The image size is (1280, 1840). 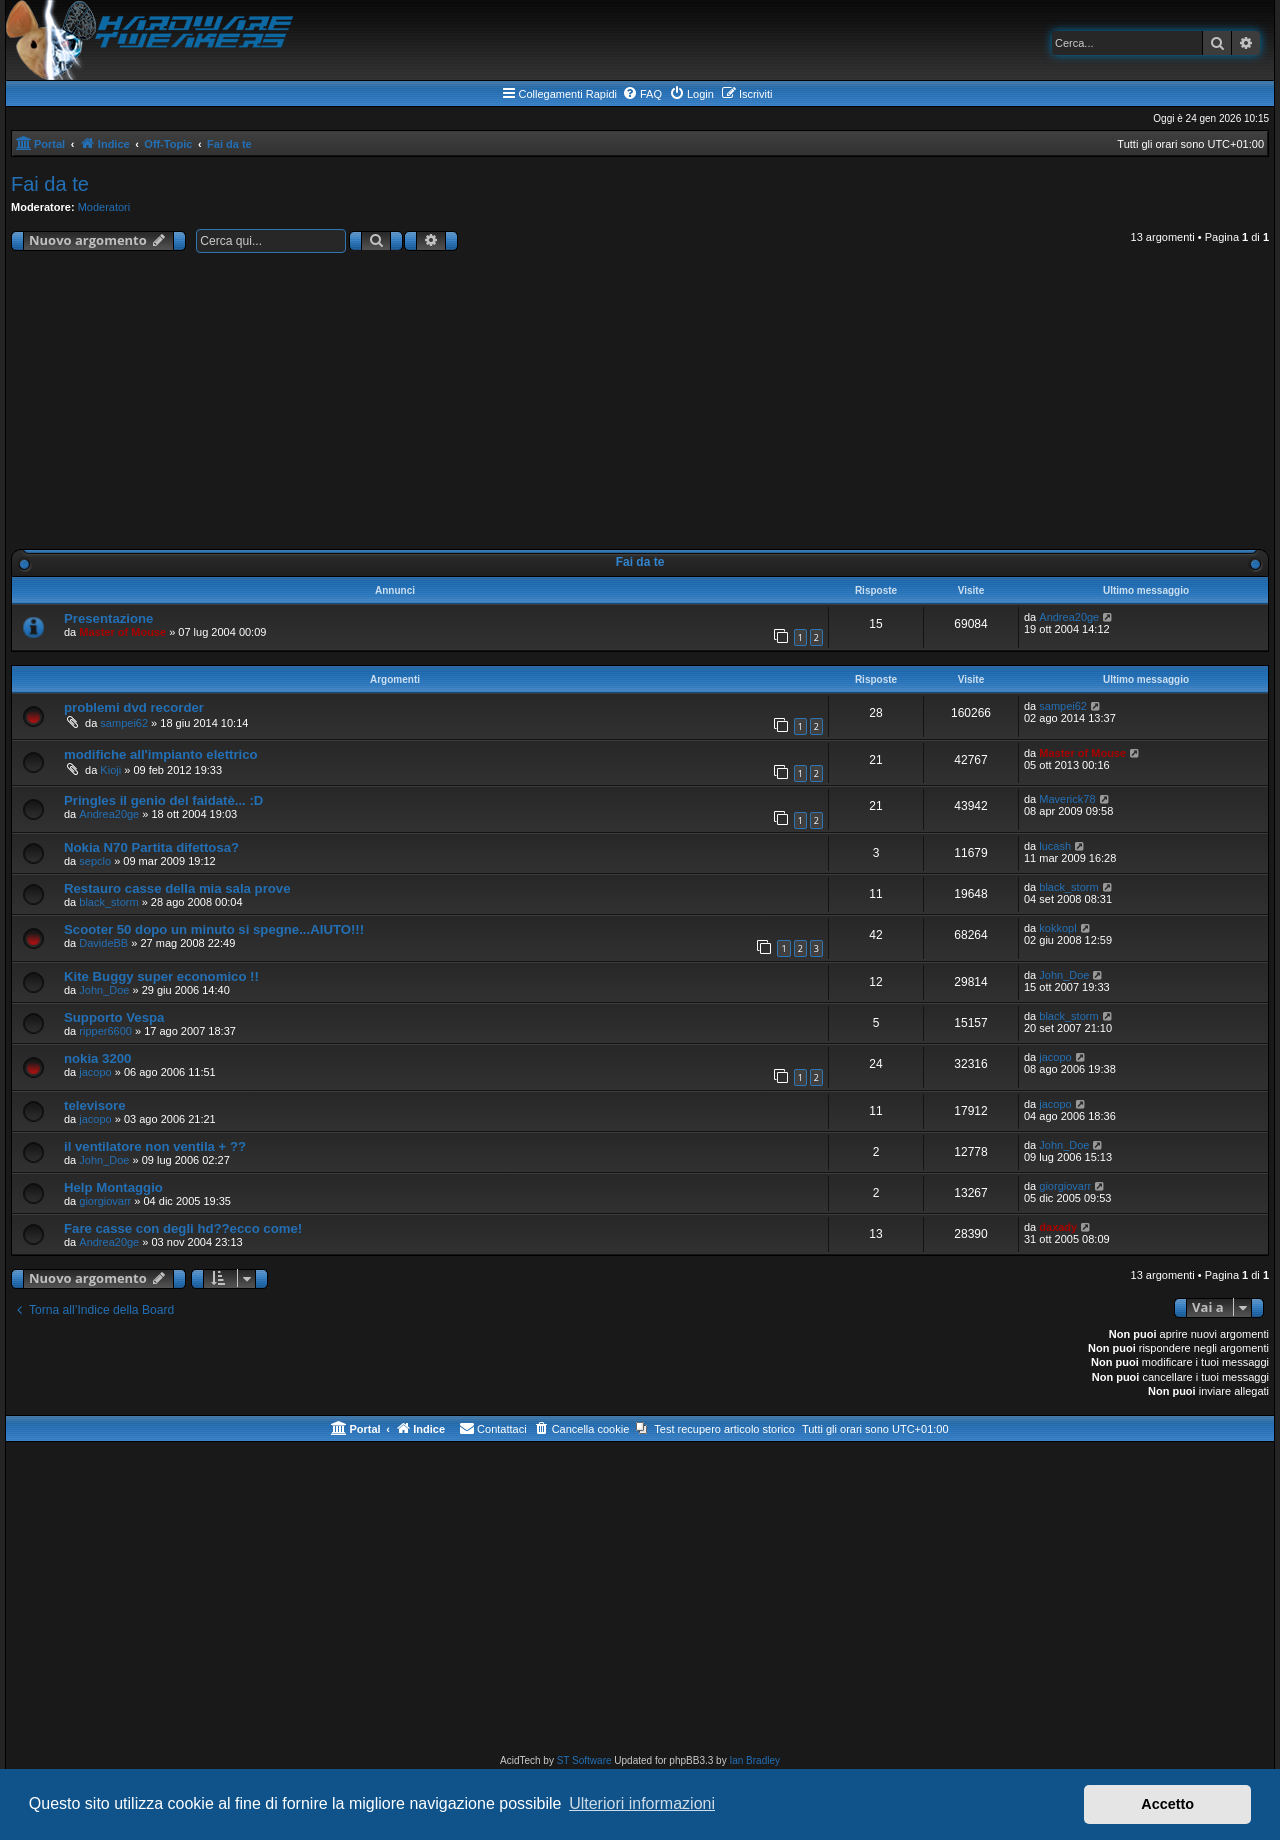 I want to click on il ventilatore non ventila + ??, so click(x=155, y=1146).